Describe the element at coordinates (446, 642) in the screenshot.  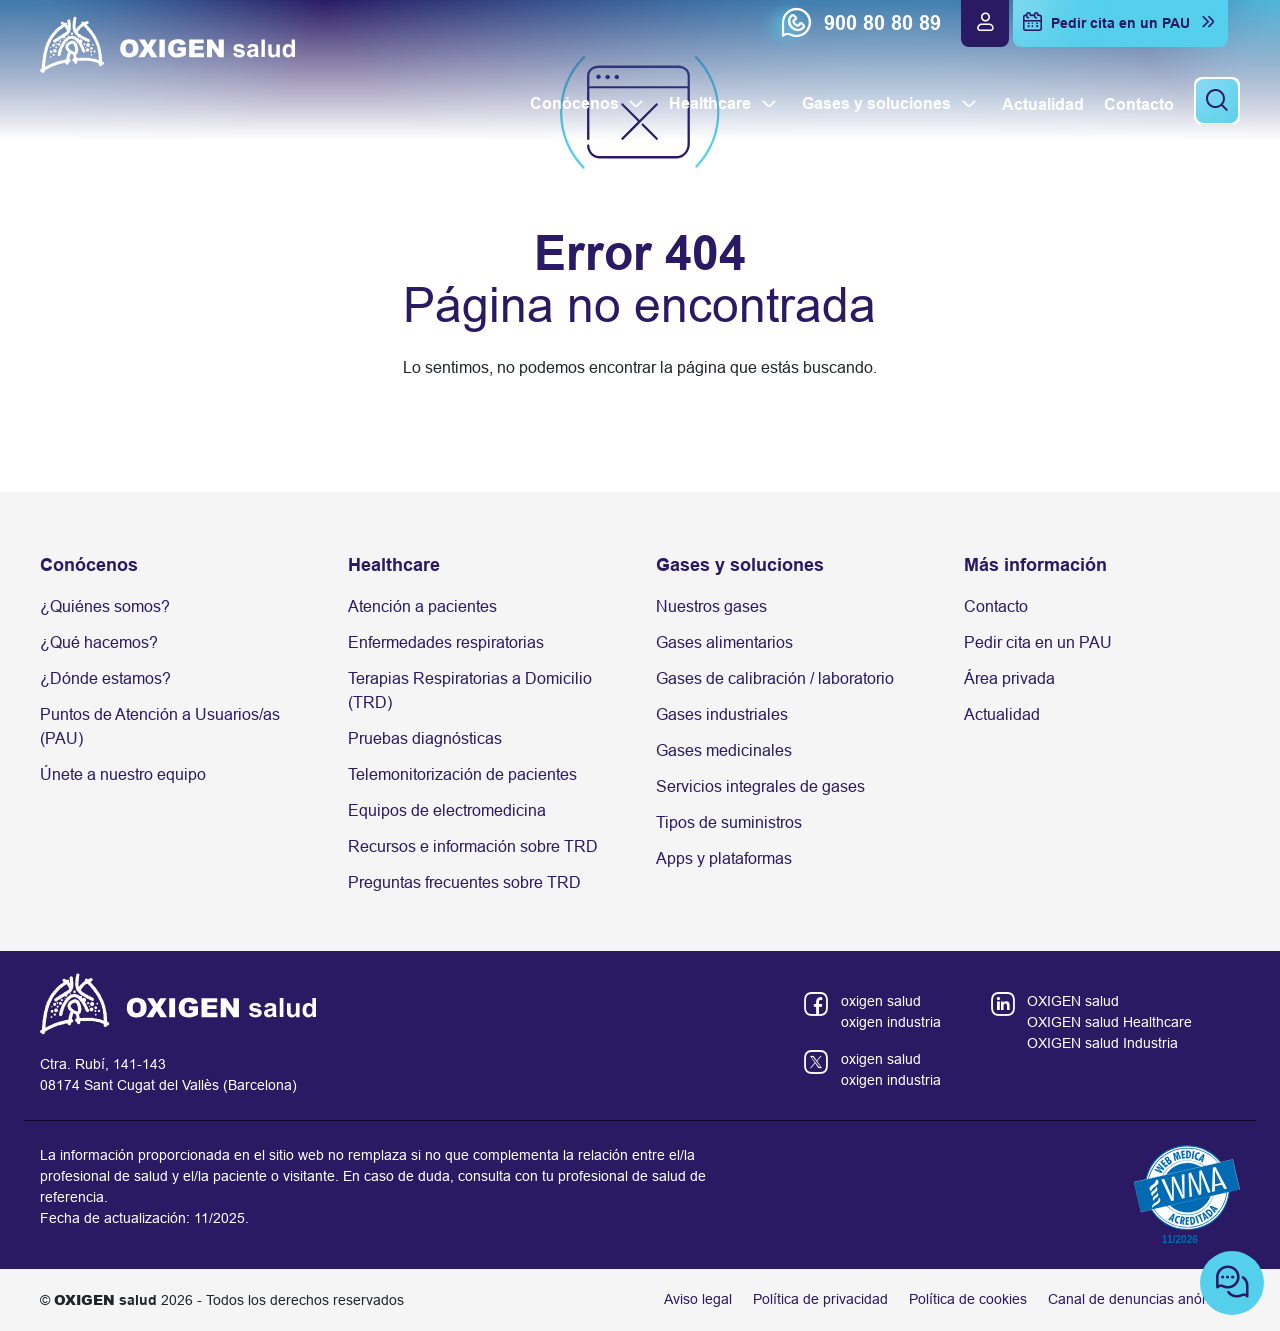
I see `Enfermedades respiratorias` at that location.